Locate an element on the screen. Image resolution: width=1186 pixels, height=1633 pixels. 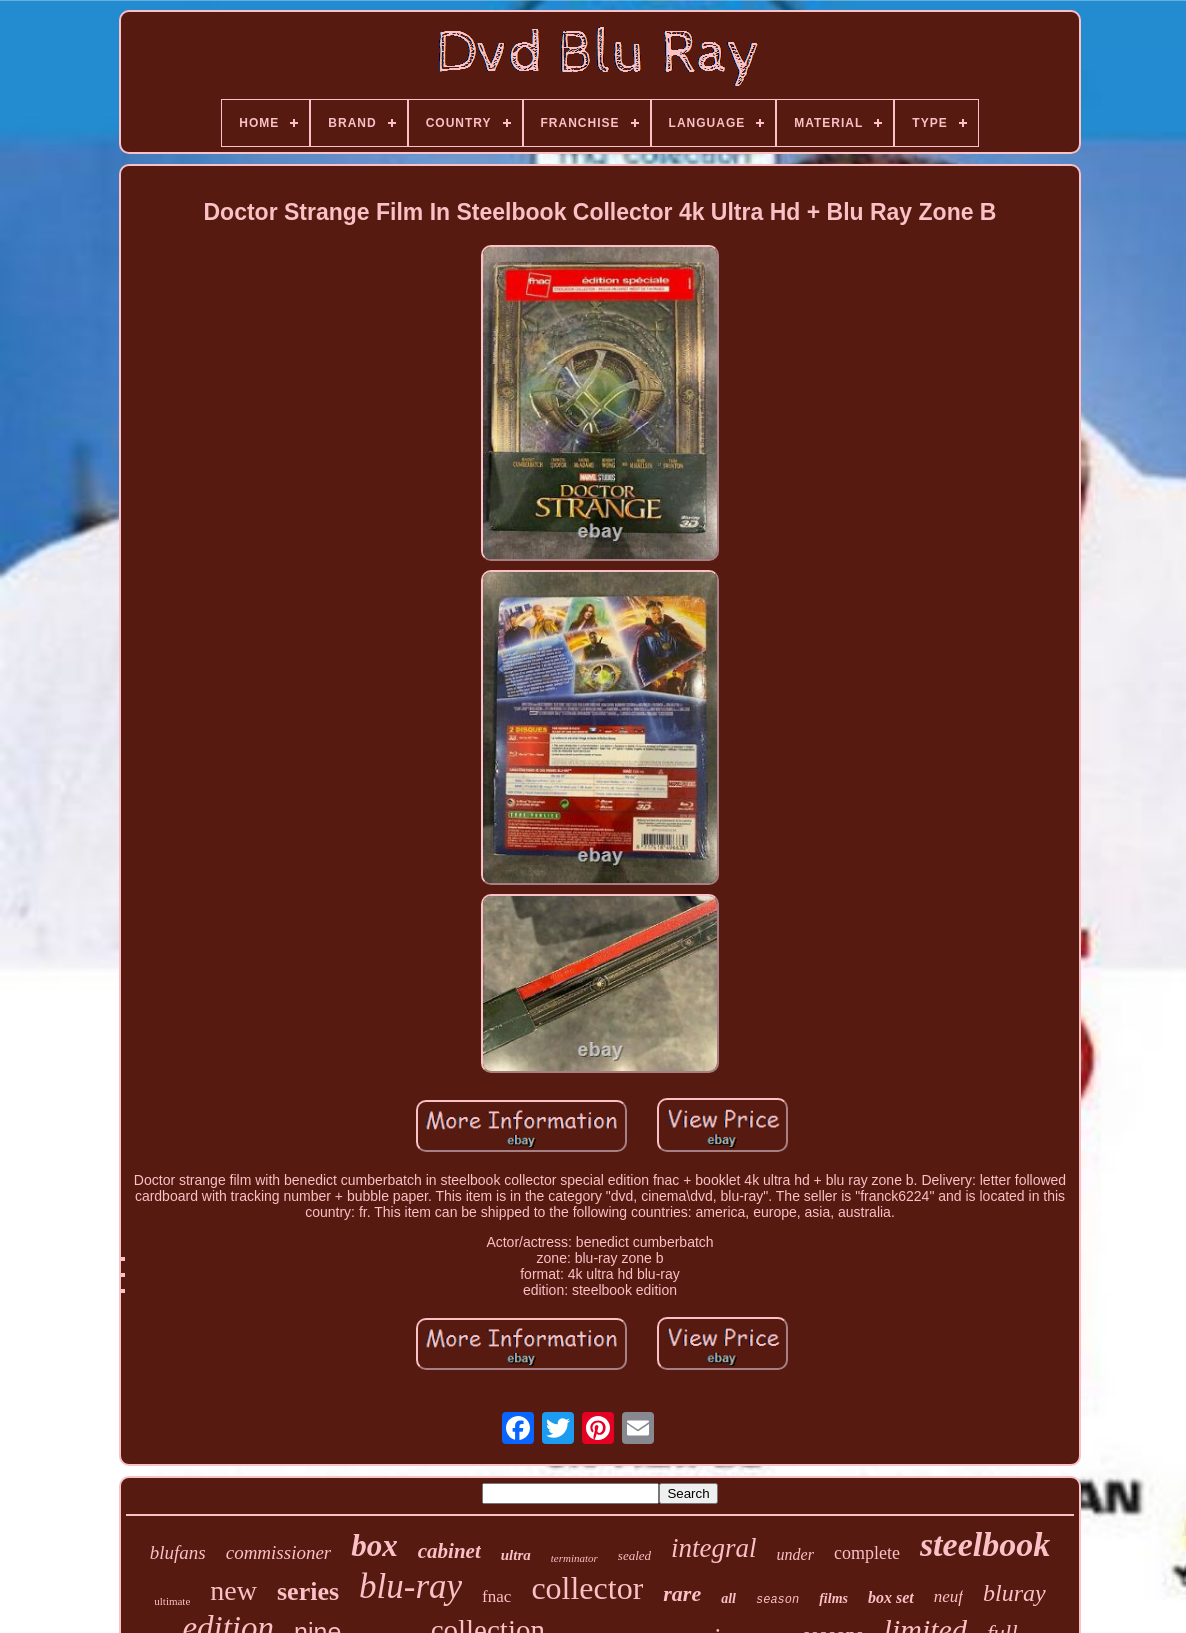
bluray is located at coordinates (1014, 1593).